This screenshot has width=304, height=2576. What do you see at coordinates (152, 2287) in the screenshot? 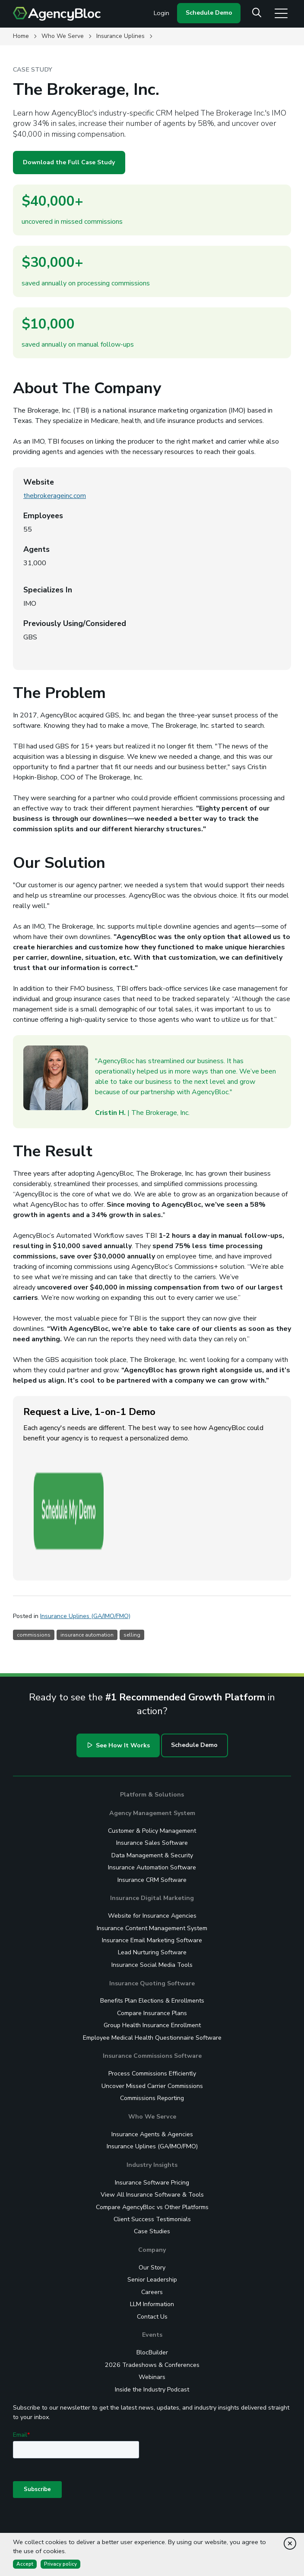
I see `Webinars` at bounding box center [152, 2287].